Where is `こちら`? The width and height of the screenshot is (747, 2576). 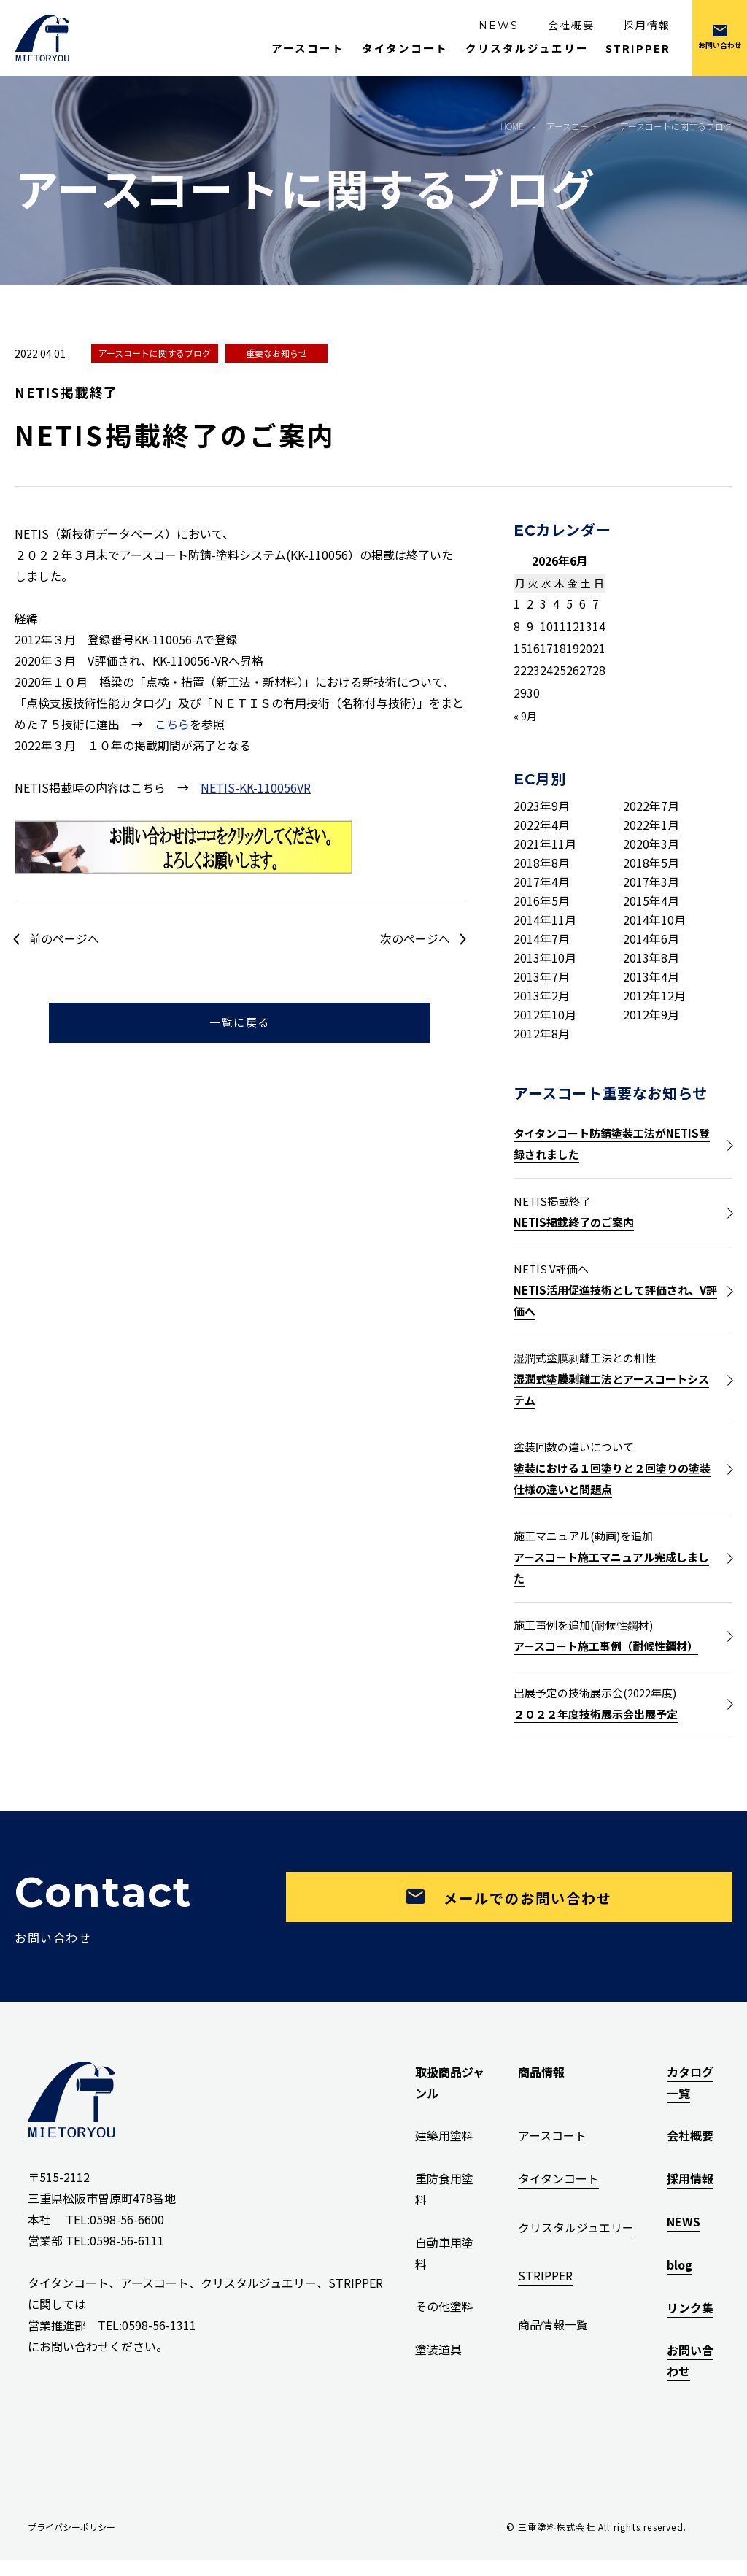 こちら is located at coordinates (172, 724).